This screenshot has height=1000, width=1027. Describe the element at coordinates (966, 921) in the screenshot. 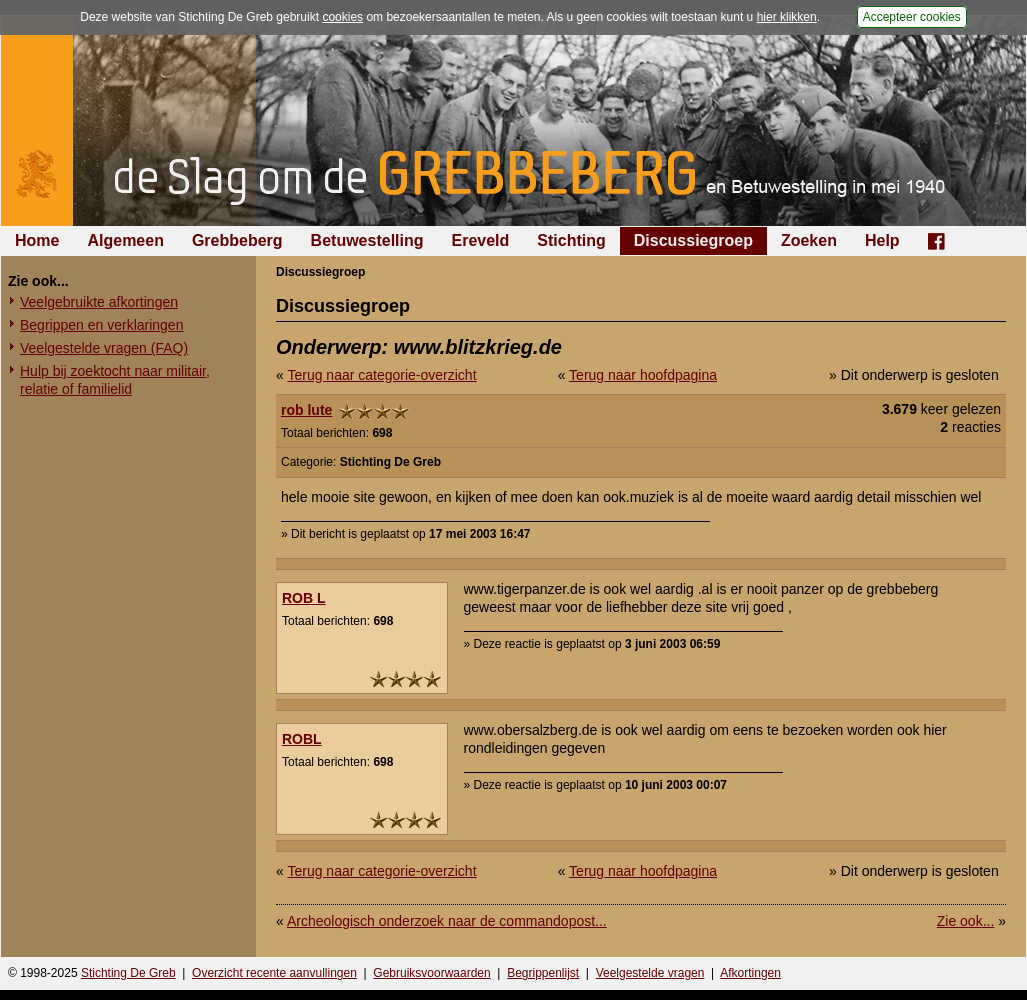

I see `Zie ook...` at that location.